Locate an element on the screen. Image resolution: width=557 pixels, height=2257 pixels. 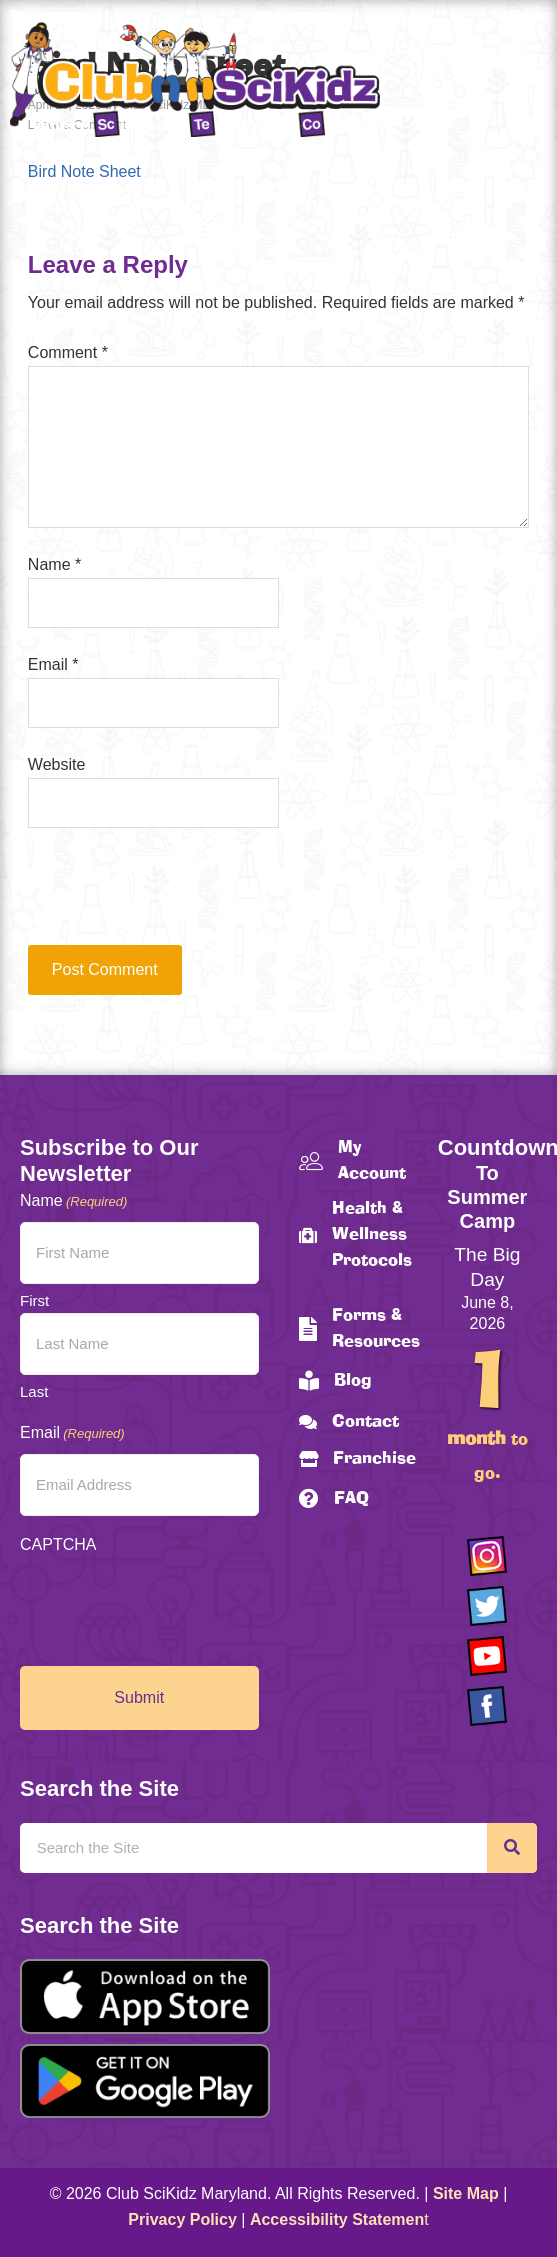
First is located at coordinates (34, 1300).